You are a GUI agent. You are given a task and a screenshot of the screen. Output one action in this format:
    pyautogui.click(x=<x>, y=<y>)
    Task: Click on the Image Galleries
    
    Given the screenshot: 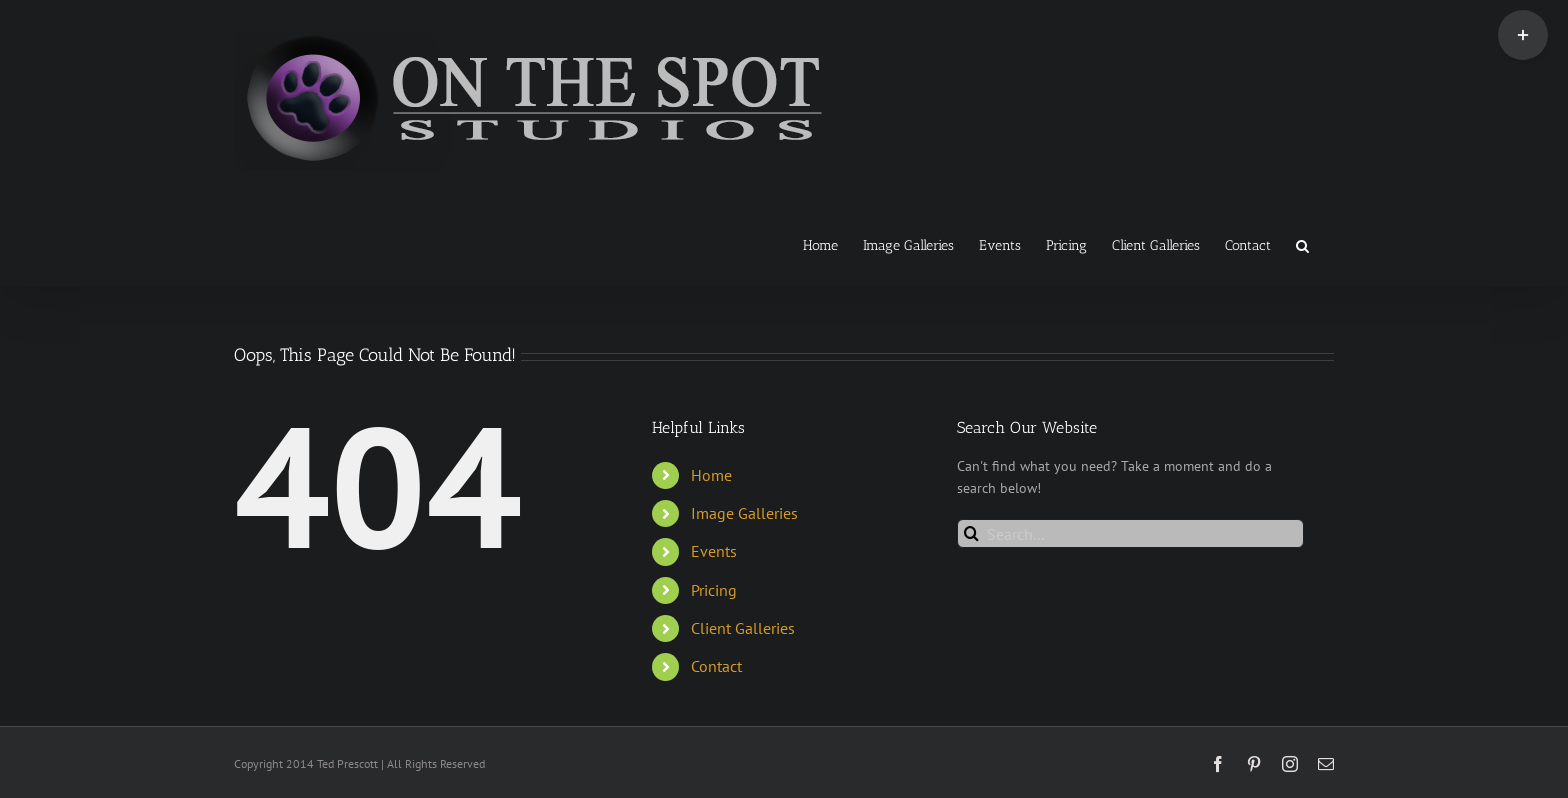 What is the action you would take?
    pyautogui.click(x=744, y=513)
    